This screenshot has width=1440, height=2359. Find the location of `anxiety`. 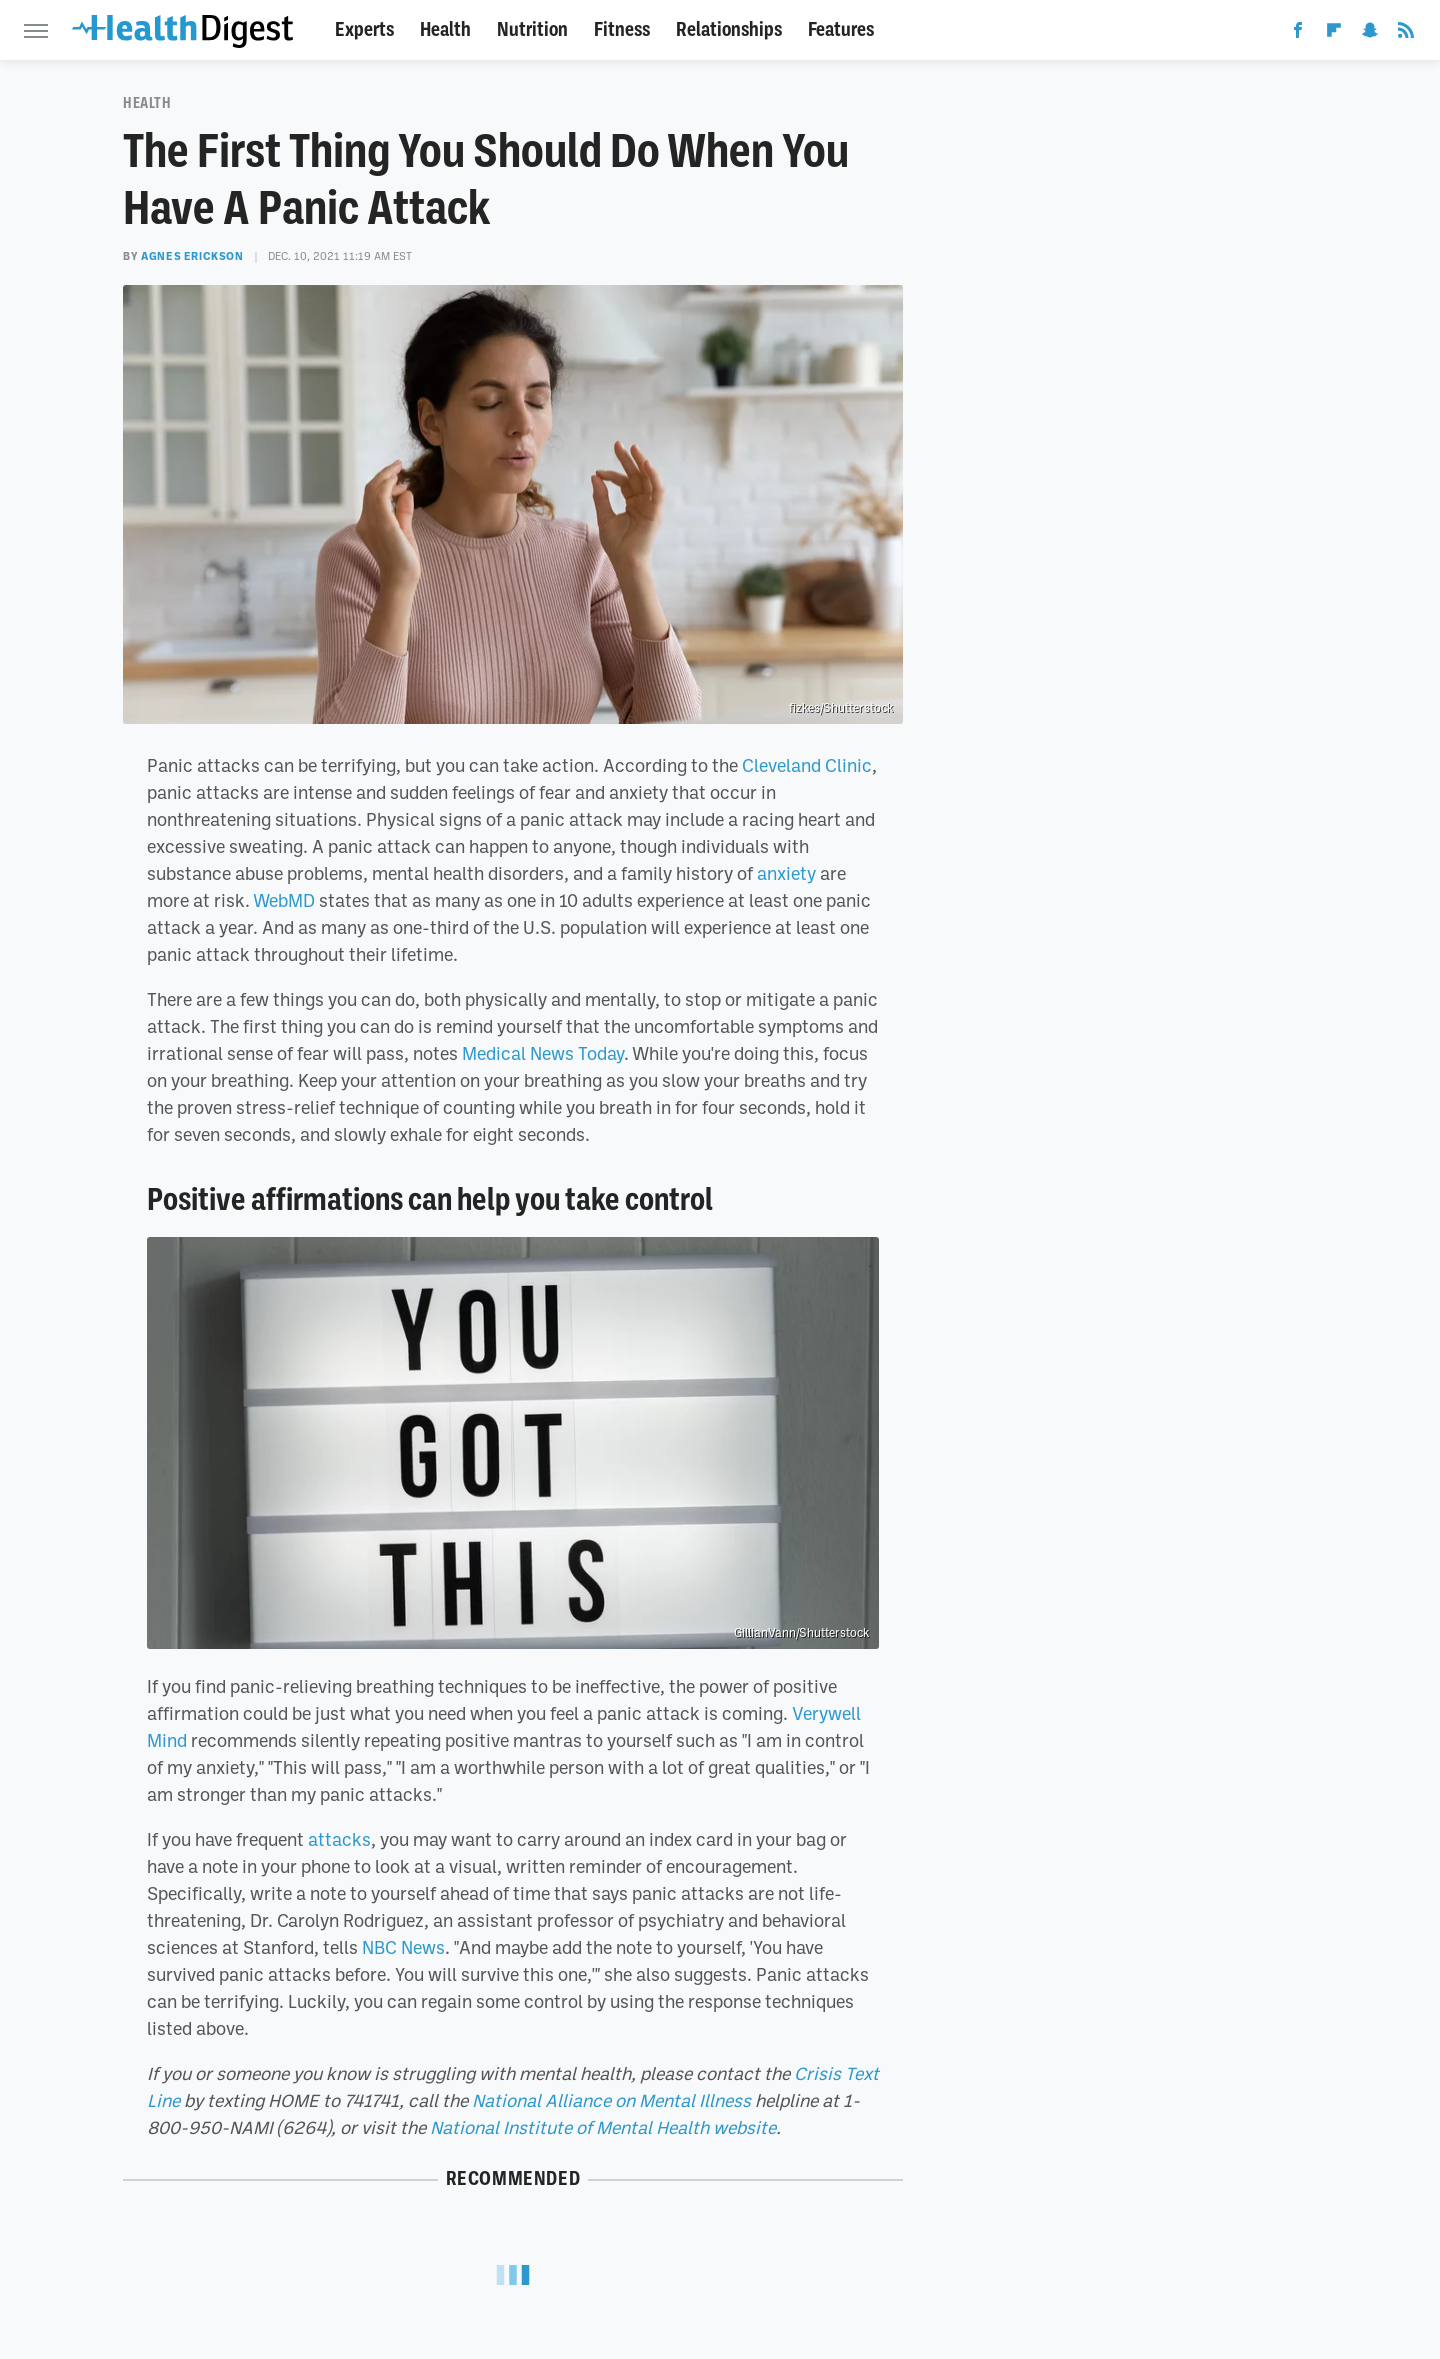

anxiety is located at coordinates (786, 873).